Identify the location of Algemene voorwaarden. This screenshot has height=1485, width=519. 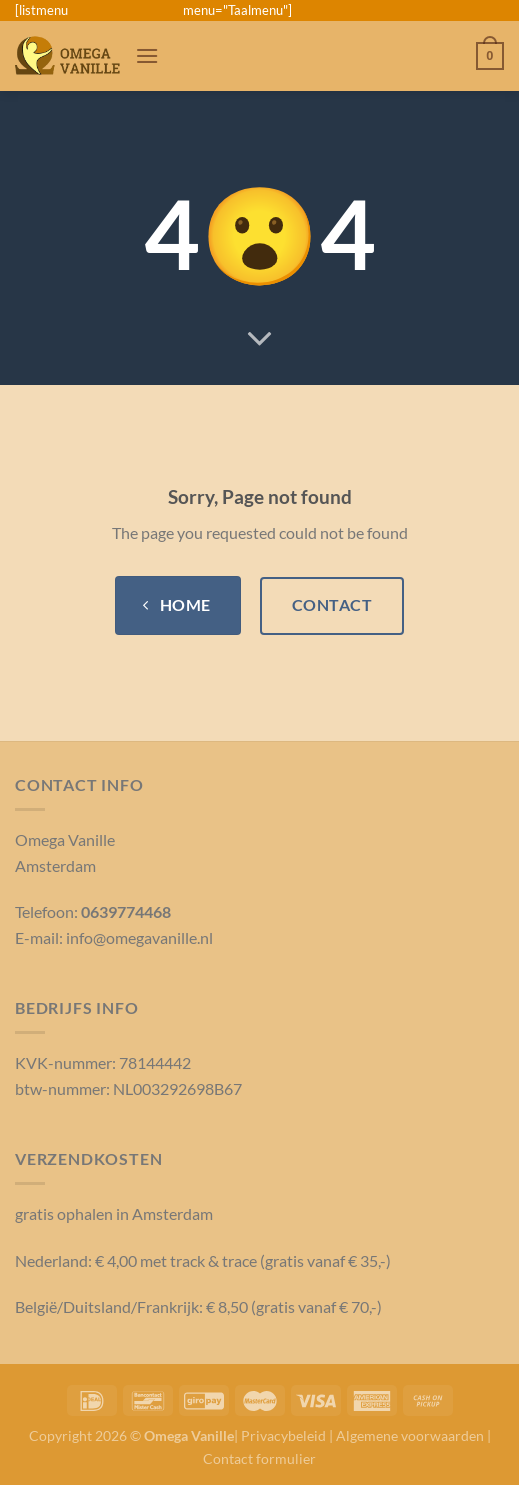
(410, 1435).